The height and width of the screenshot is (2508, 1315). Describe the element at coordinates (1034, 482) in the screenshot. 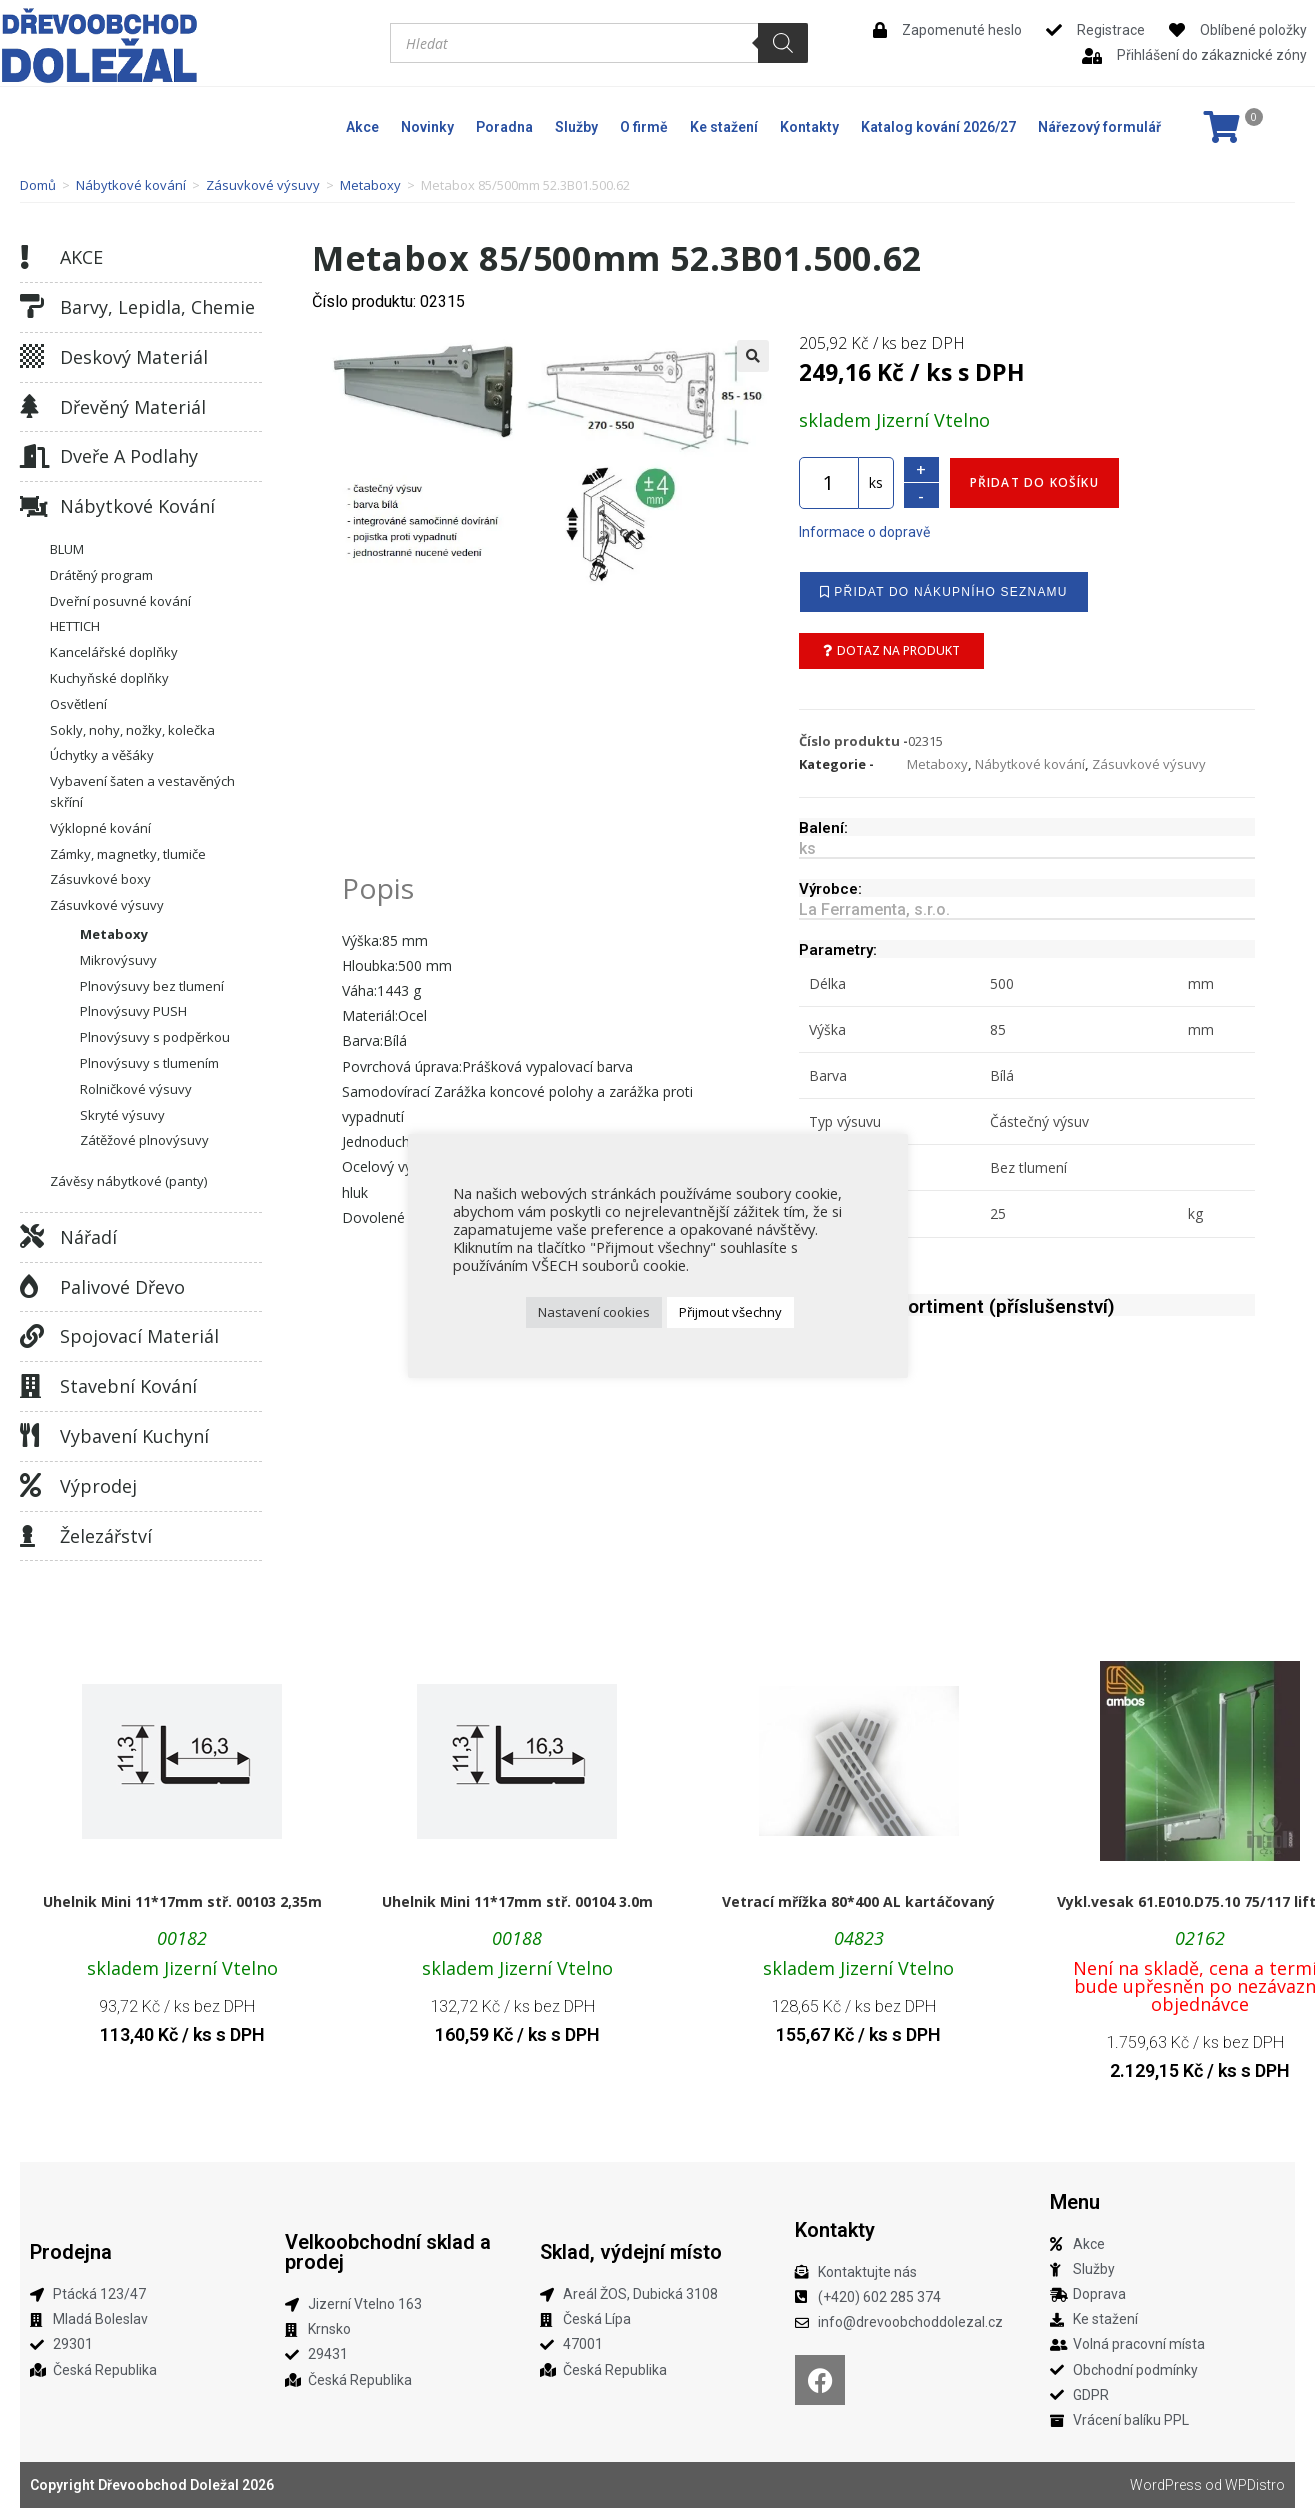

I see `Přidat do košíku` at that location.